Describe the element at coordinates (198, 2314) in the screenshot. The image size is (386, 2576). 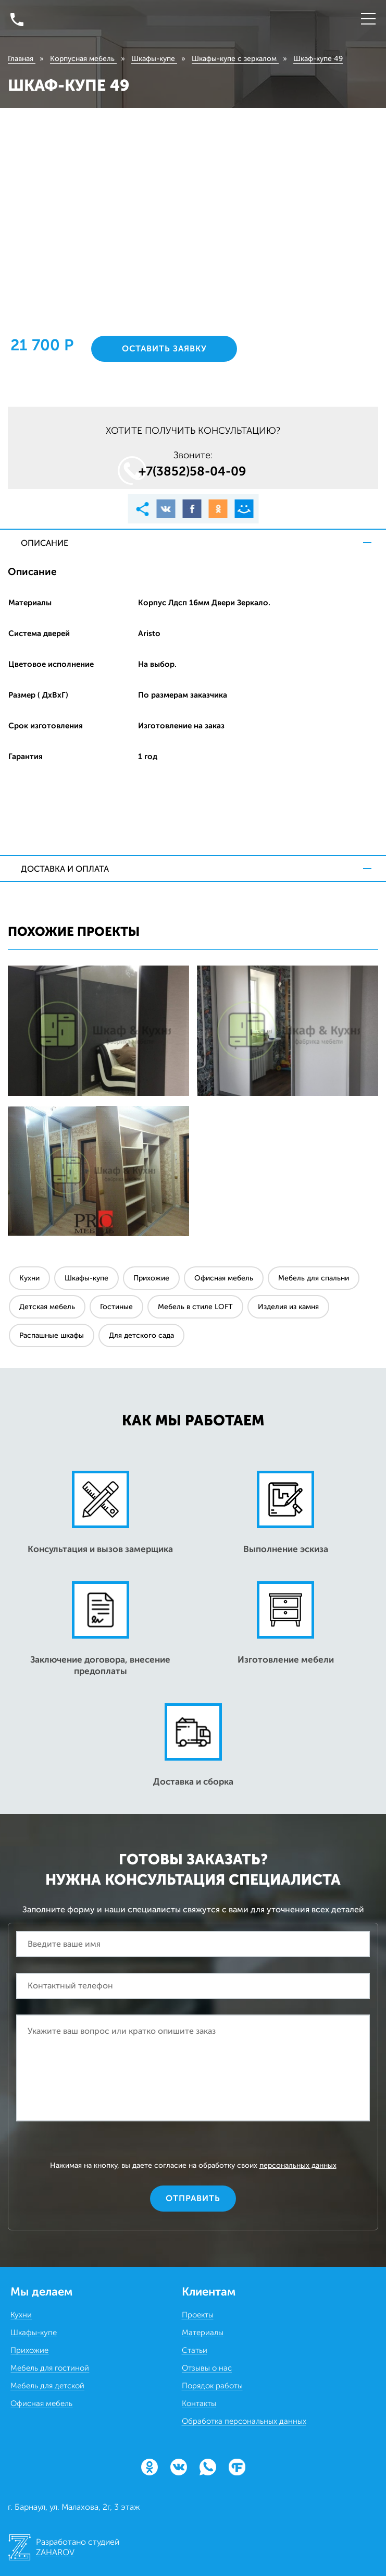
I see `Проекты` at that location.